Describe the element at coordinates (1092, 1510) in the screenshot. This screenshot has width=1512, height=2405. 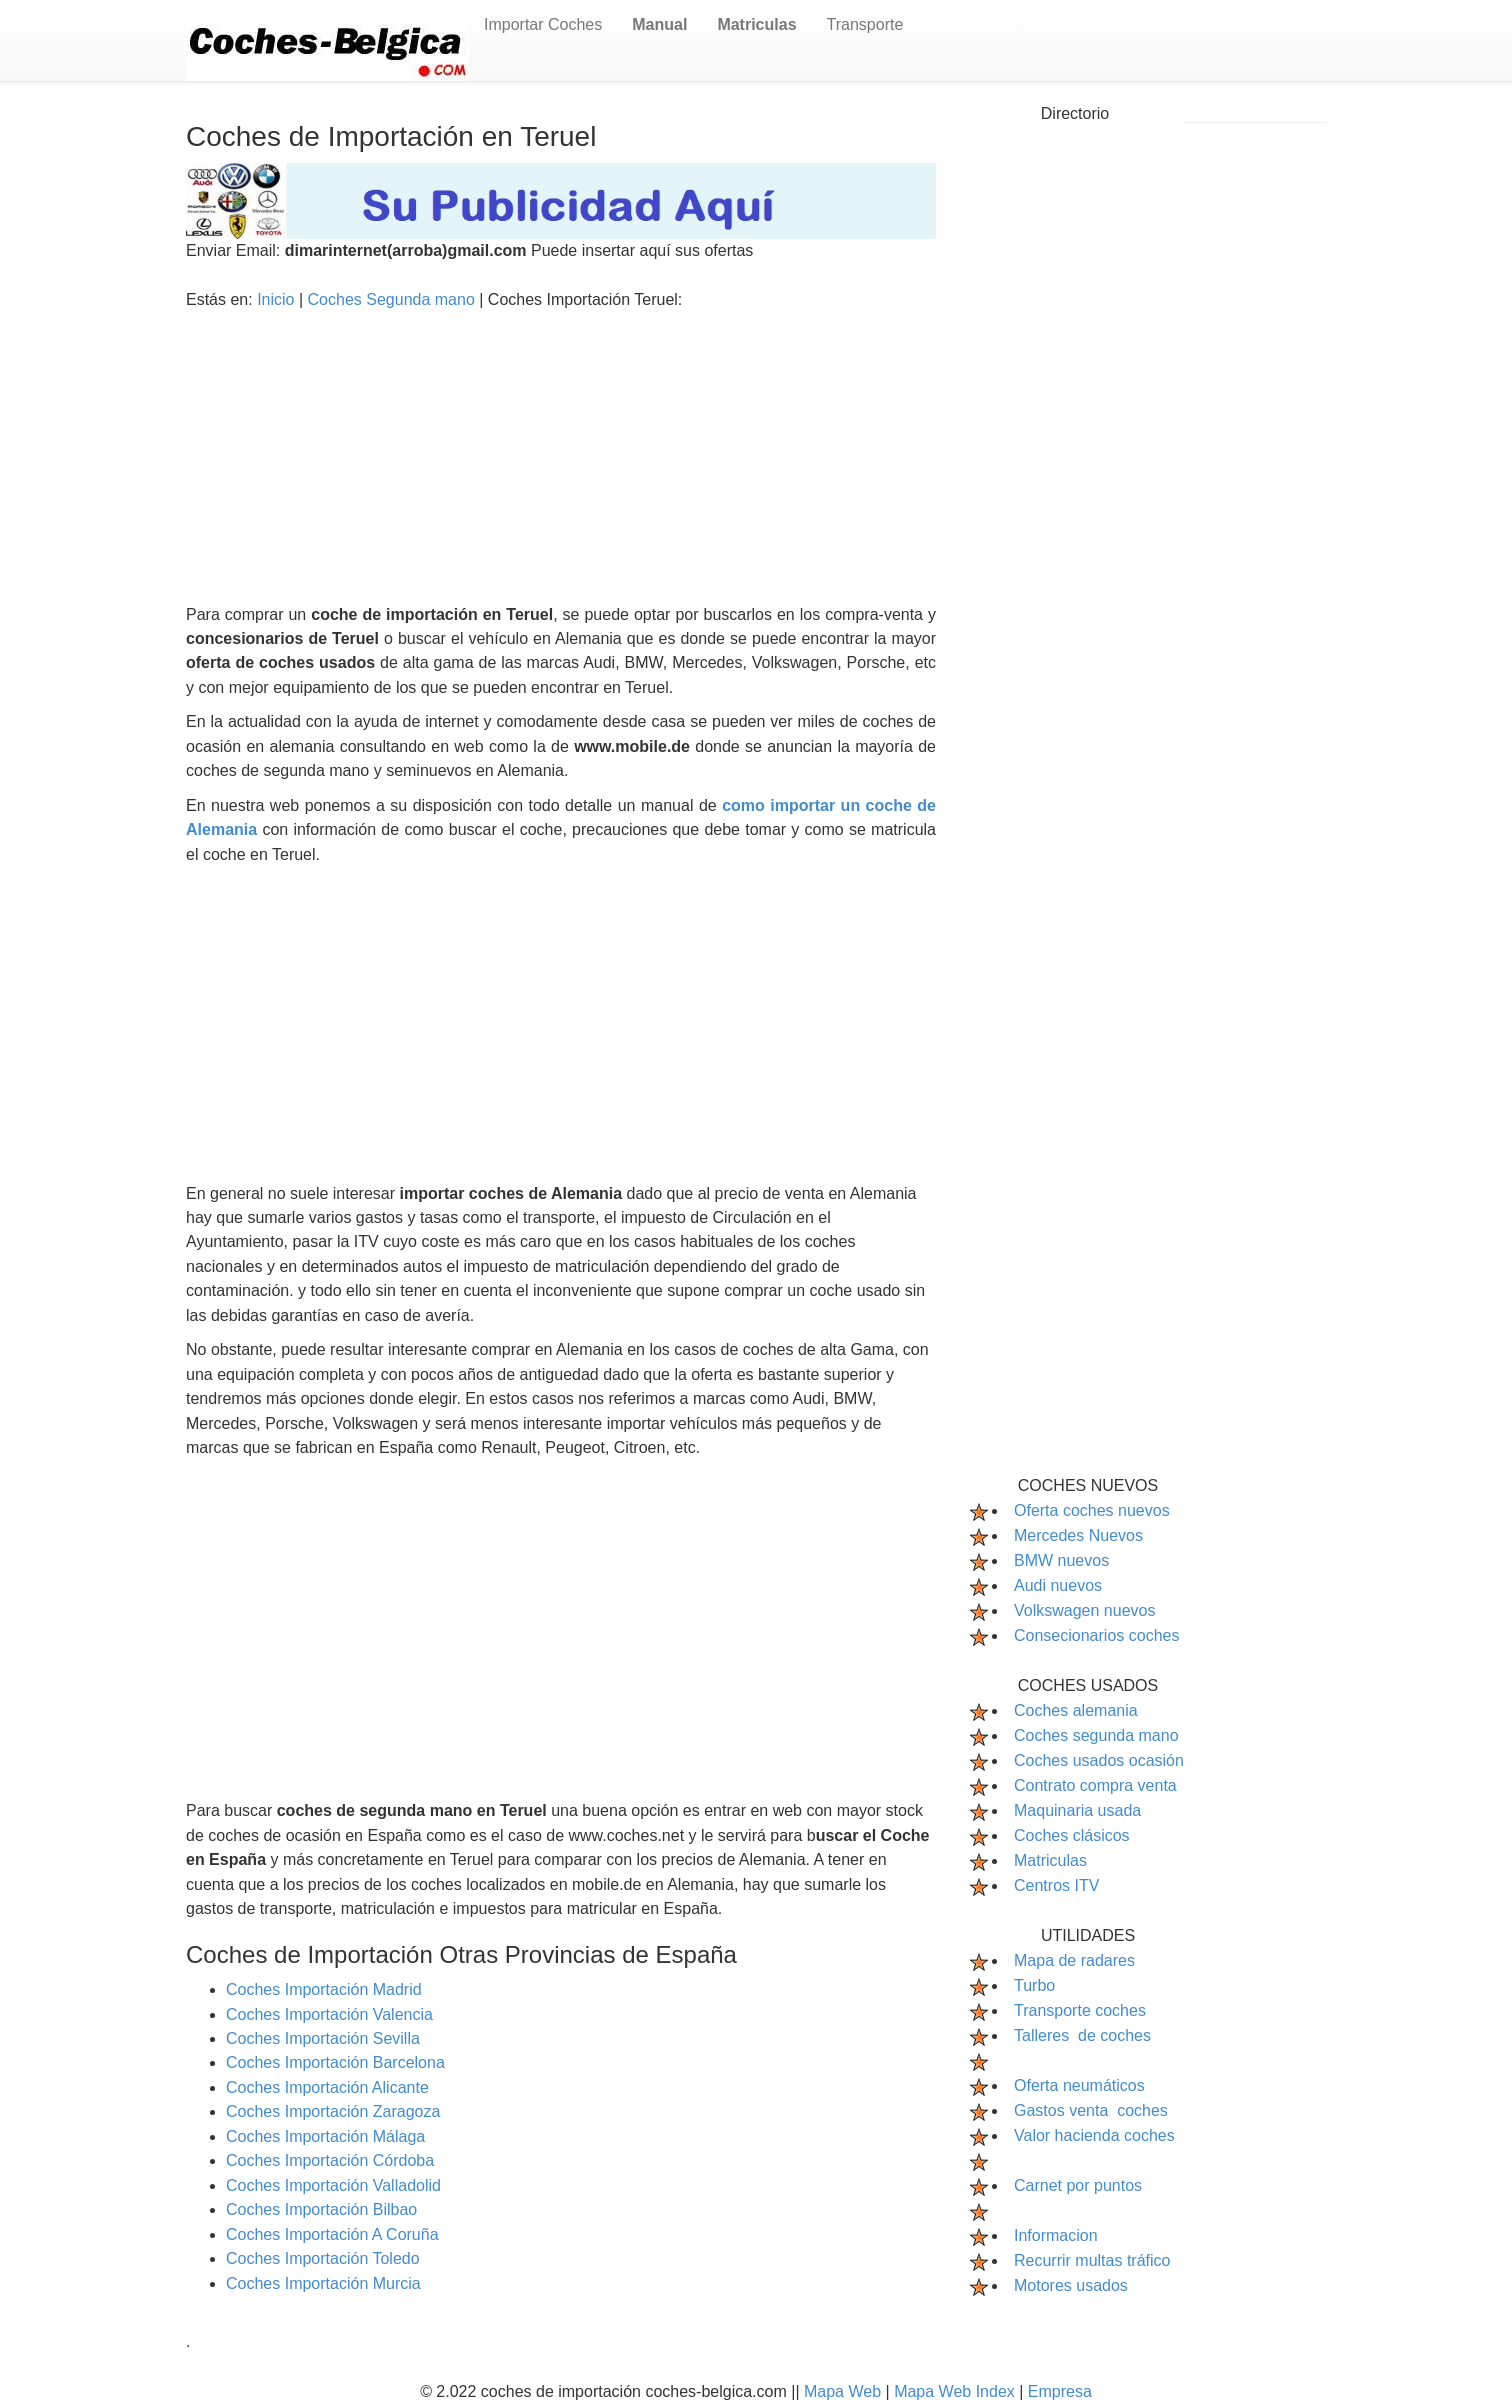
I see `Oferta coches nuevos` at that location.